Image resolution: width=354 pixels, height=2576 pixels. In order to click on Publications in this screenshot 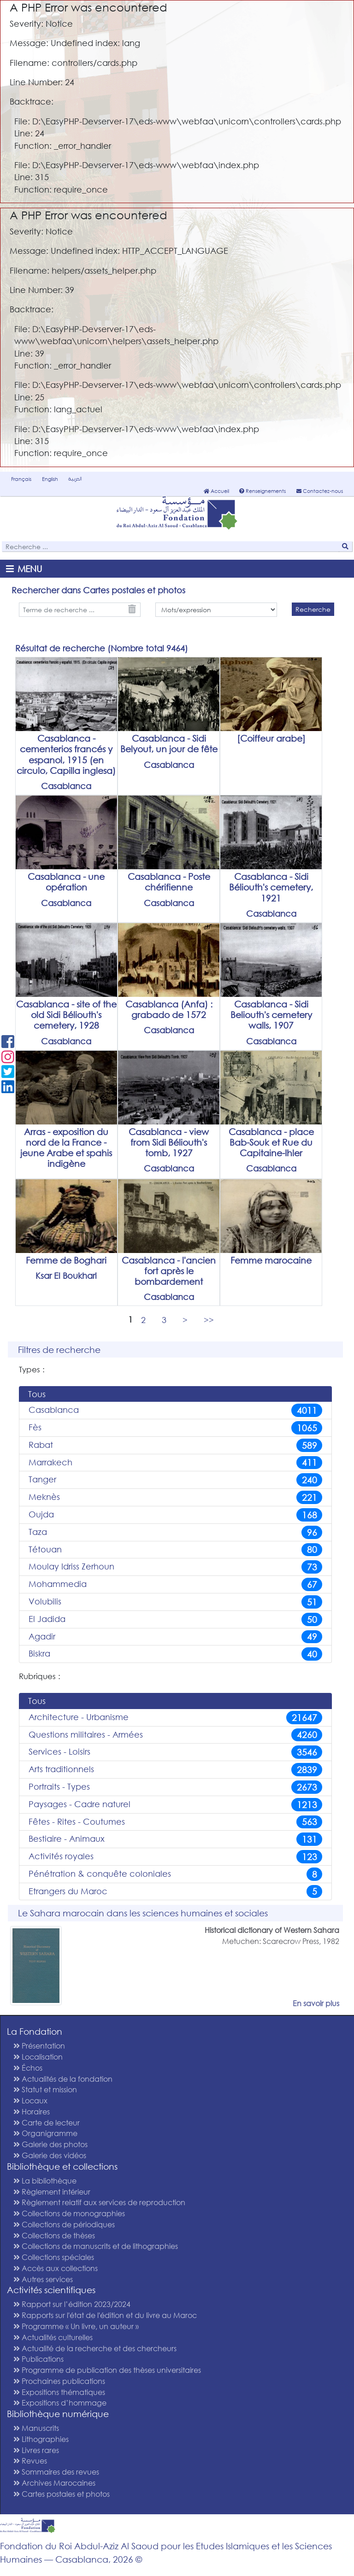, I will do `click(38, 2359)`.